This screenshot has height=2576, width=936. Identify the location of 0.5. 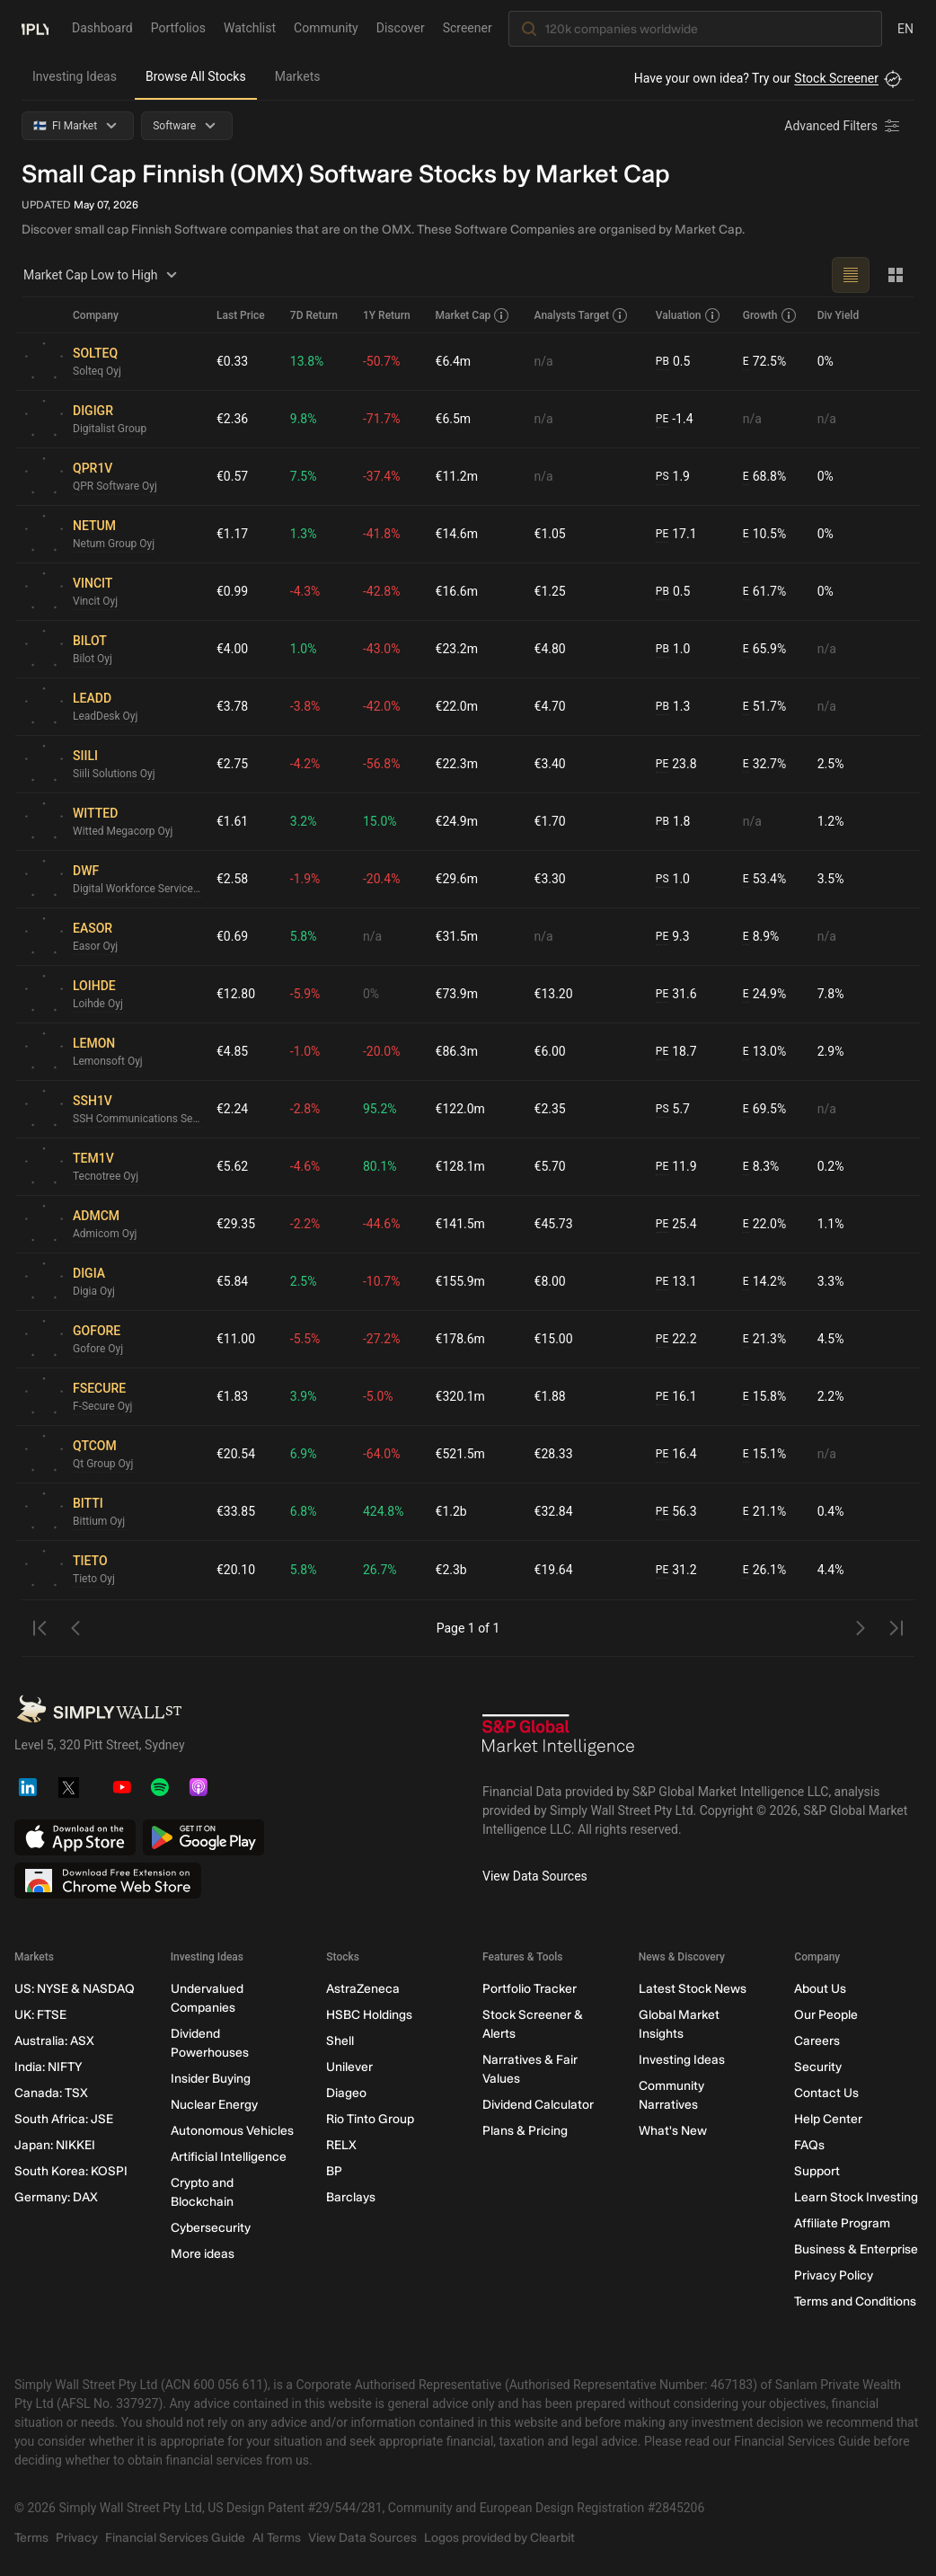
(673, 361).